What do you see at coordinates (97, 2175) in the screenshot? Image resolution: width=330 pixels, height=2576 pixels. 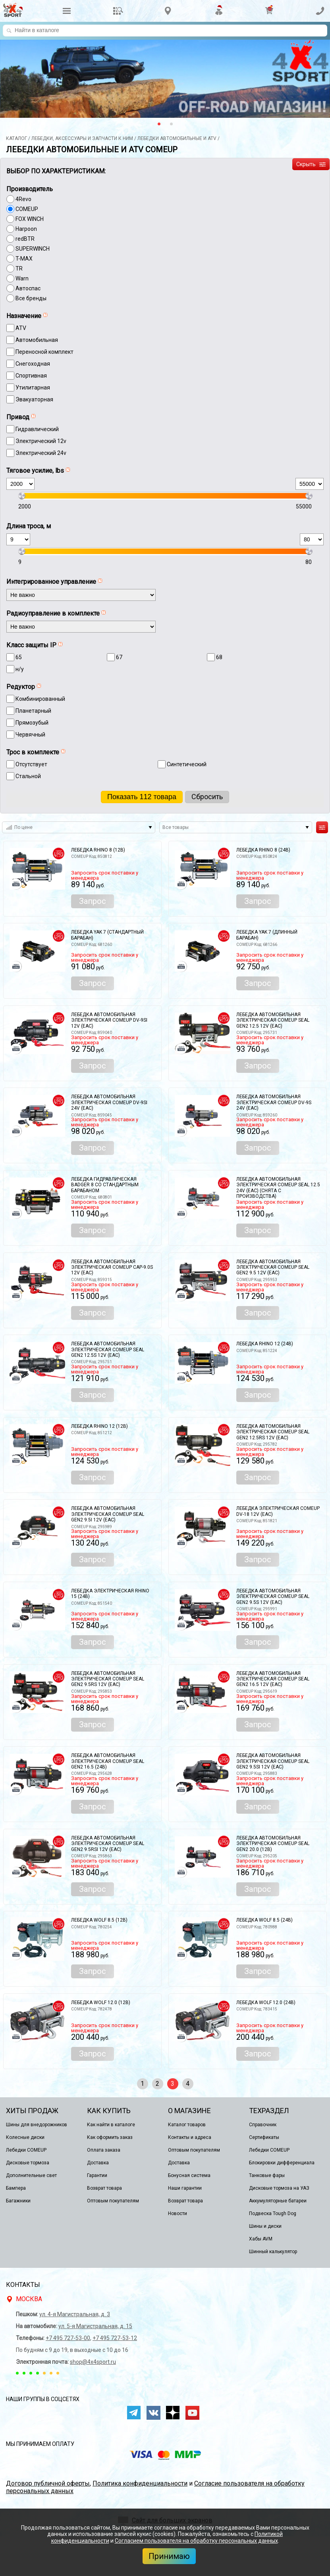 I see `Гарантии` at bounding box center [97, 2175].